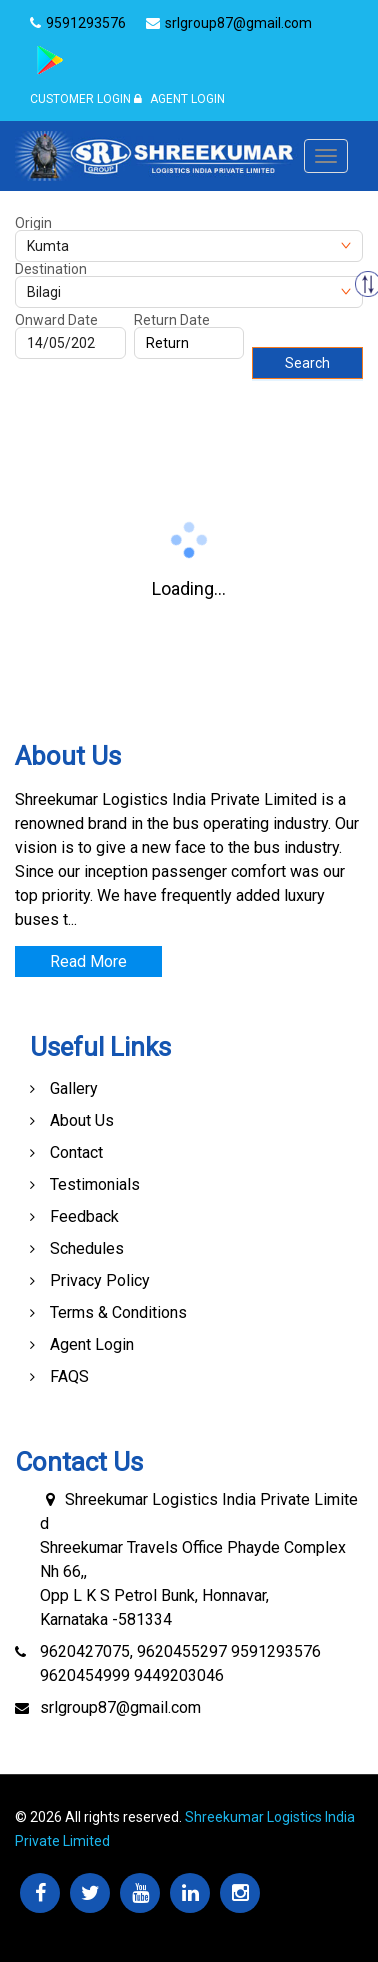 This screenshot has width=378, height=1962. What do you see at coordinates (179, 99) in the screenshot?
I see `Agent Login` at bounding box center [179, 99].